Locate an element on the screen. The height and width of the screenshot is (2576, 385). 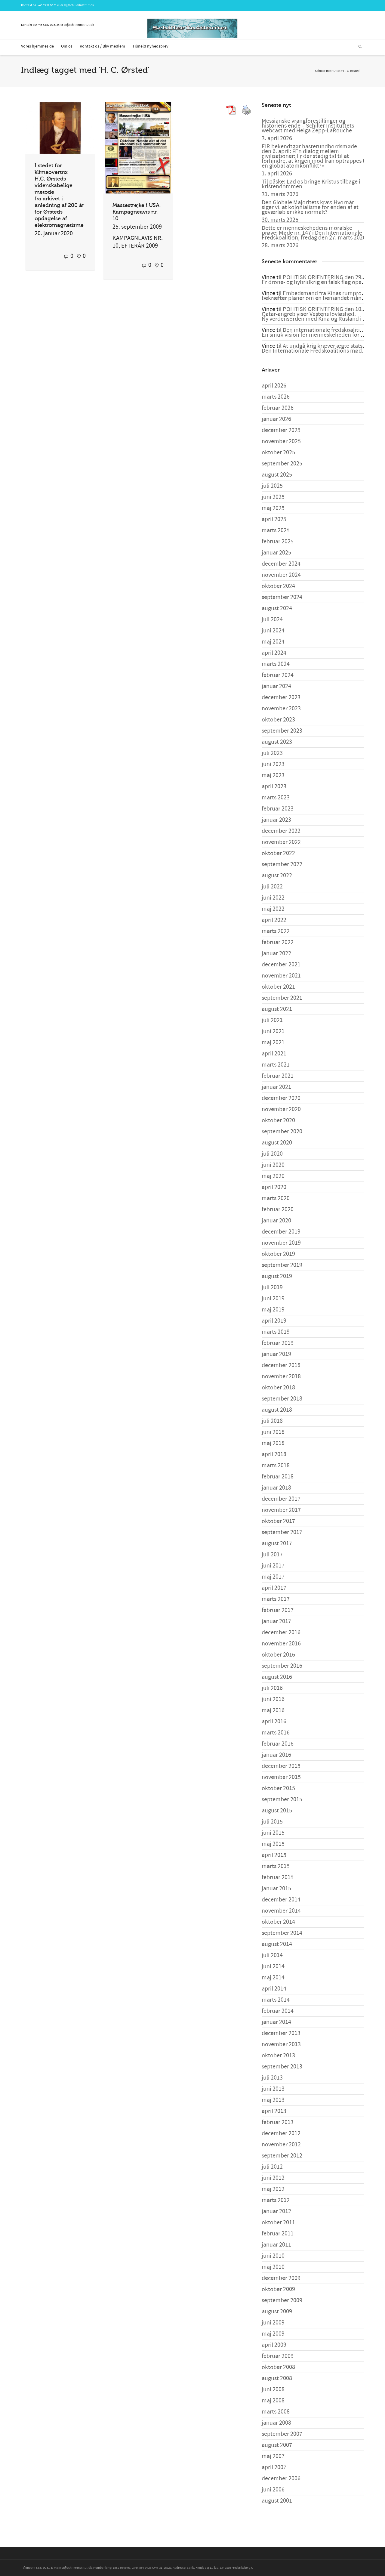
juni 2015 is located at coordinates (273, 1833).